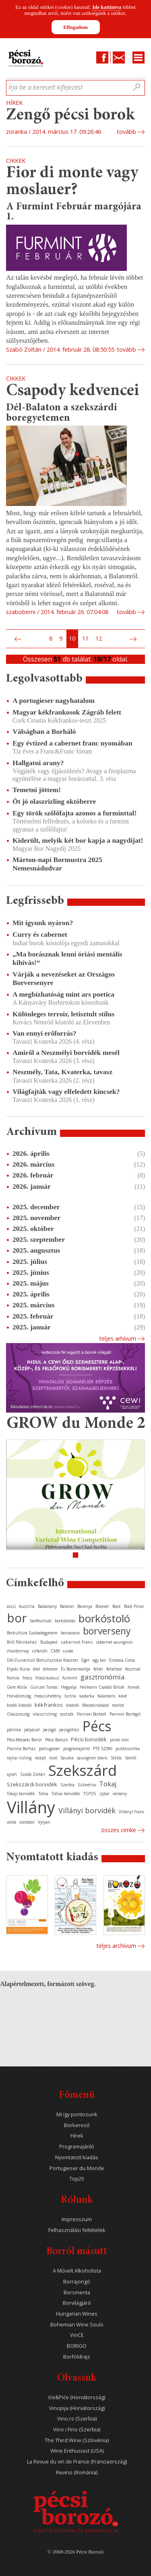 The height and width of the screenshot is (2576, 151). What do you see at coordinates (138, 57) in the screenshot?
I see `Menu` at bounding box center [138, 57].